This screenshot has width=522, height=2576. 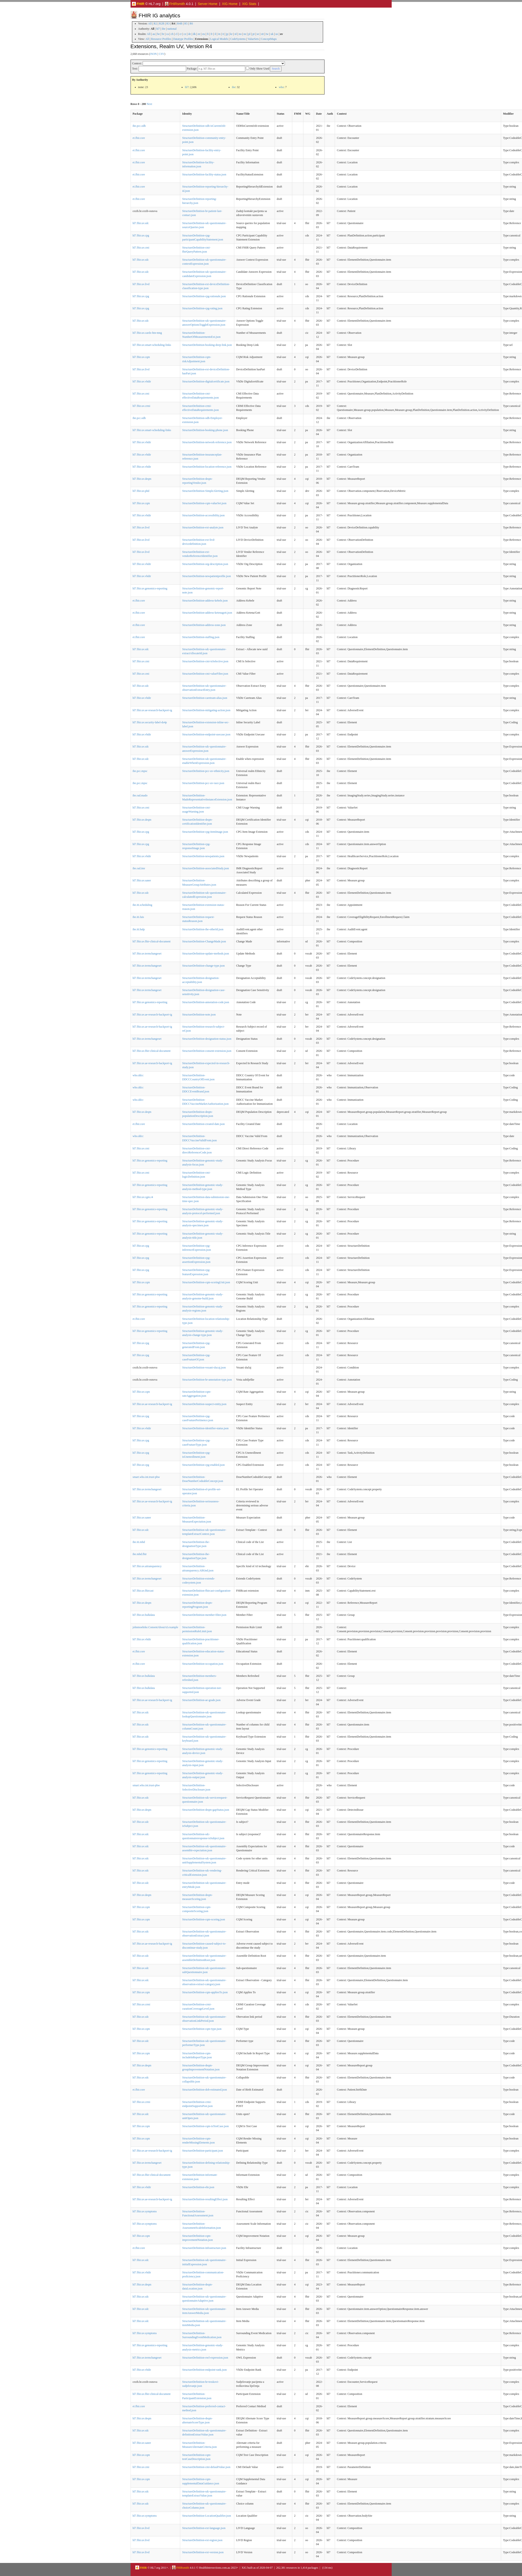 What do you see at coordinates (139, 125) in the screenshot?
I see `ihe.pcc.odh` at bounding box center [139, 125].